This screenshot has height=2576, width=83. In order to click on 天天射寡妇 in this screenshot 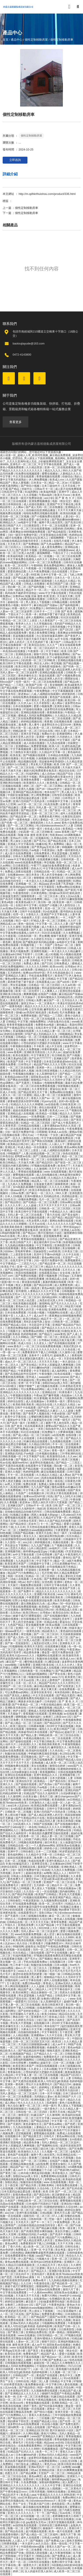, I will do `click(41, 1971)`.